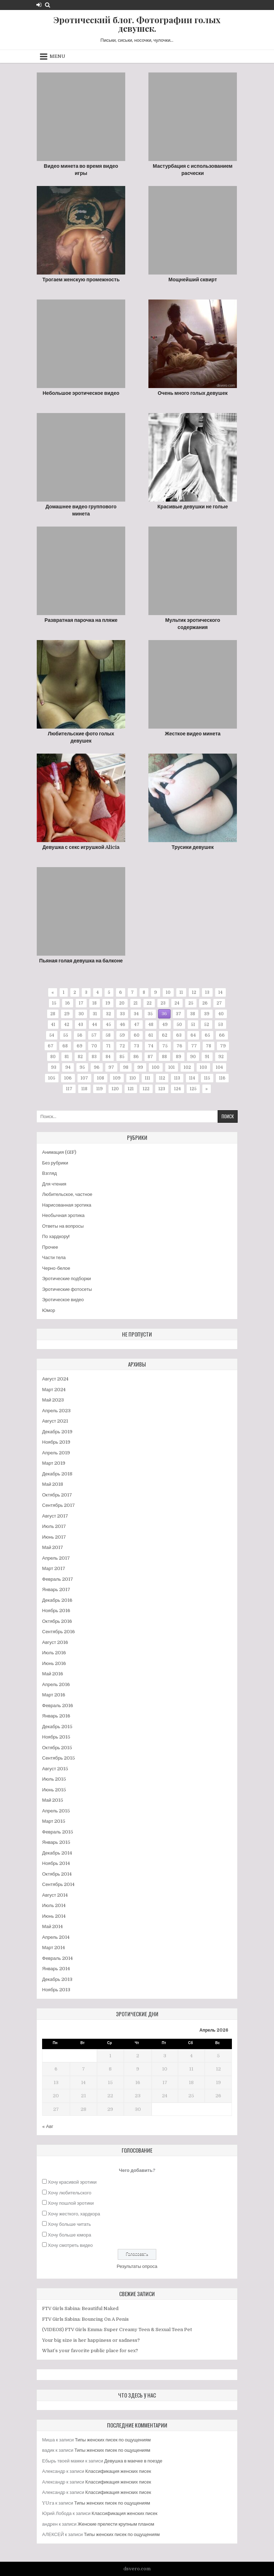  I want to click on 35, so click(150, 1013).